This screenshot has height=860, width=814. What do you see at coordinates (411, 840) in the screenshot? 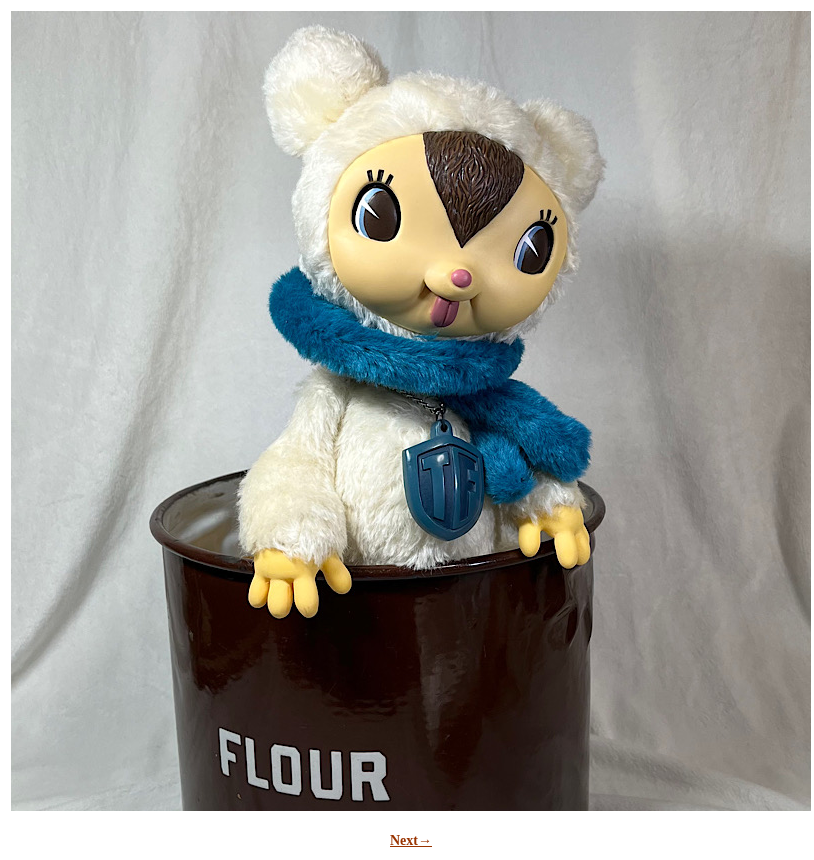
I see `Next→` at bounding box center [411, 840].